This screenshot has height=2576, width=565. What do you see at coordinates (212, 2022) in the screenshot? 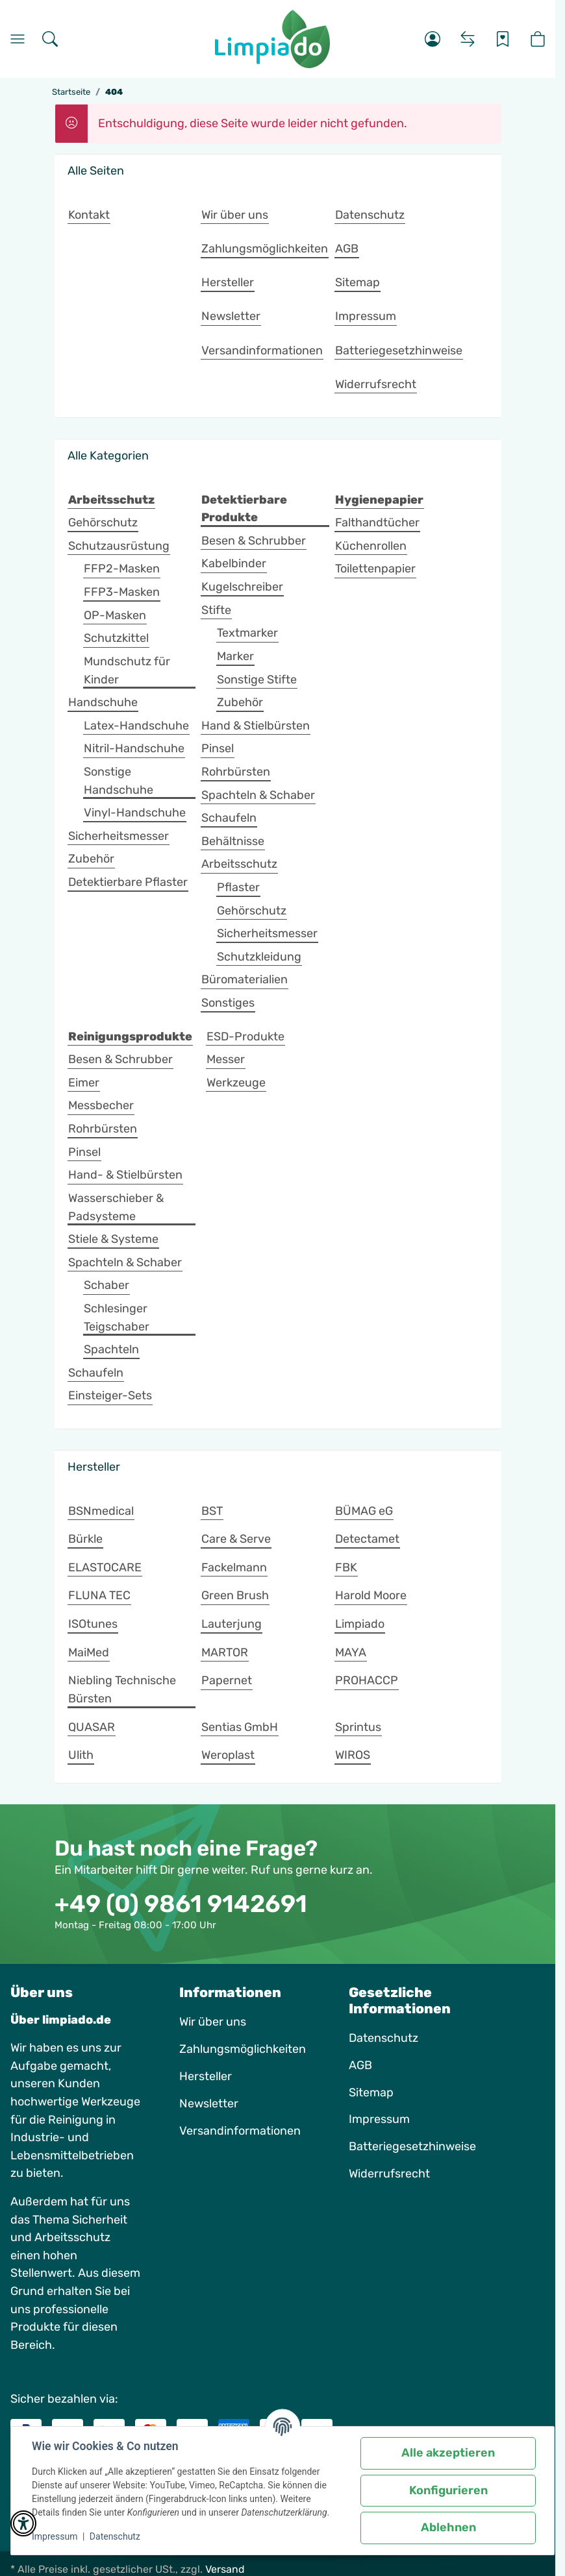
I see `Wir über uns` at bounding box center [212, 2022].